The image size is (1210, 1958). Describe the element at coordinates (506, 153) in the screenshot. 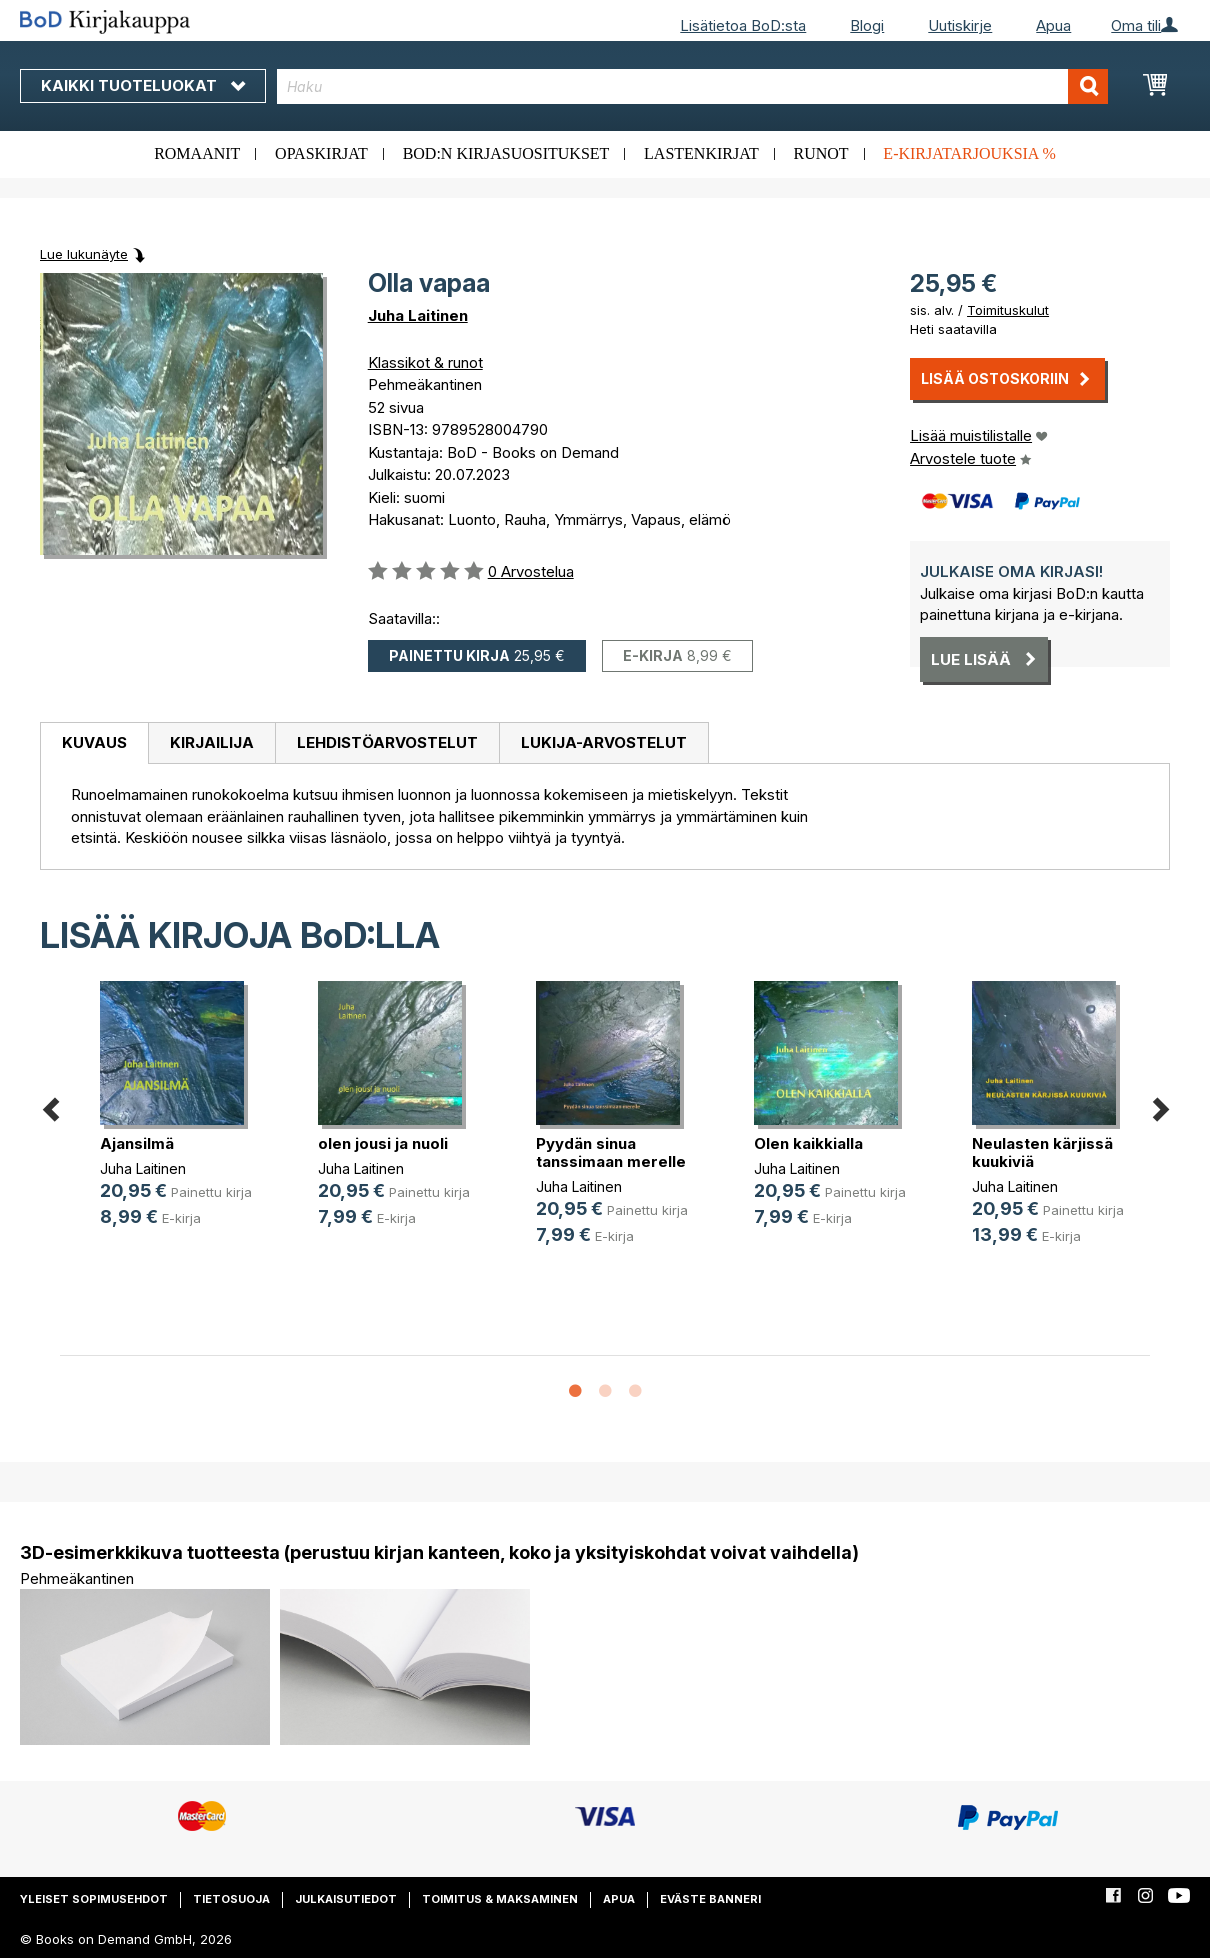

I see `BoD:n kirjasuositukset` at that location.